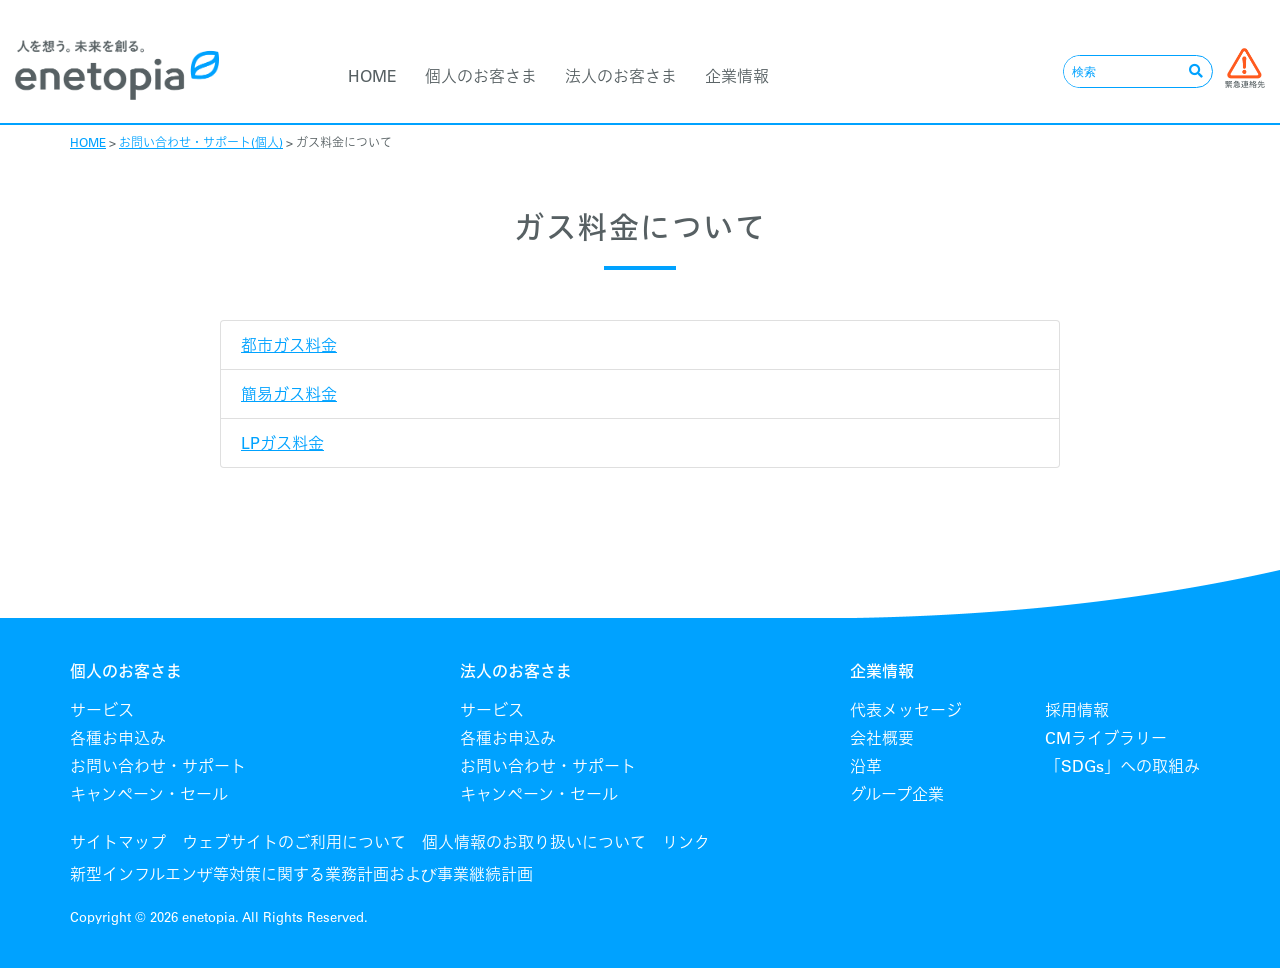 The width and height of the screenshot is (1280, 968). What do you see at coordinates (882, 738) in the screenshot?
I see `会社概要` at bounding box center [882, 738].